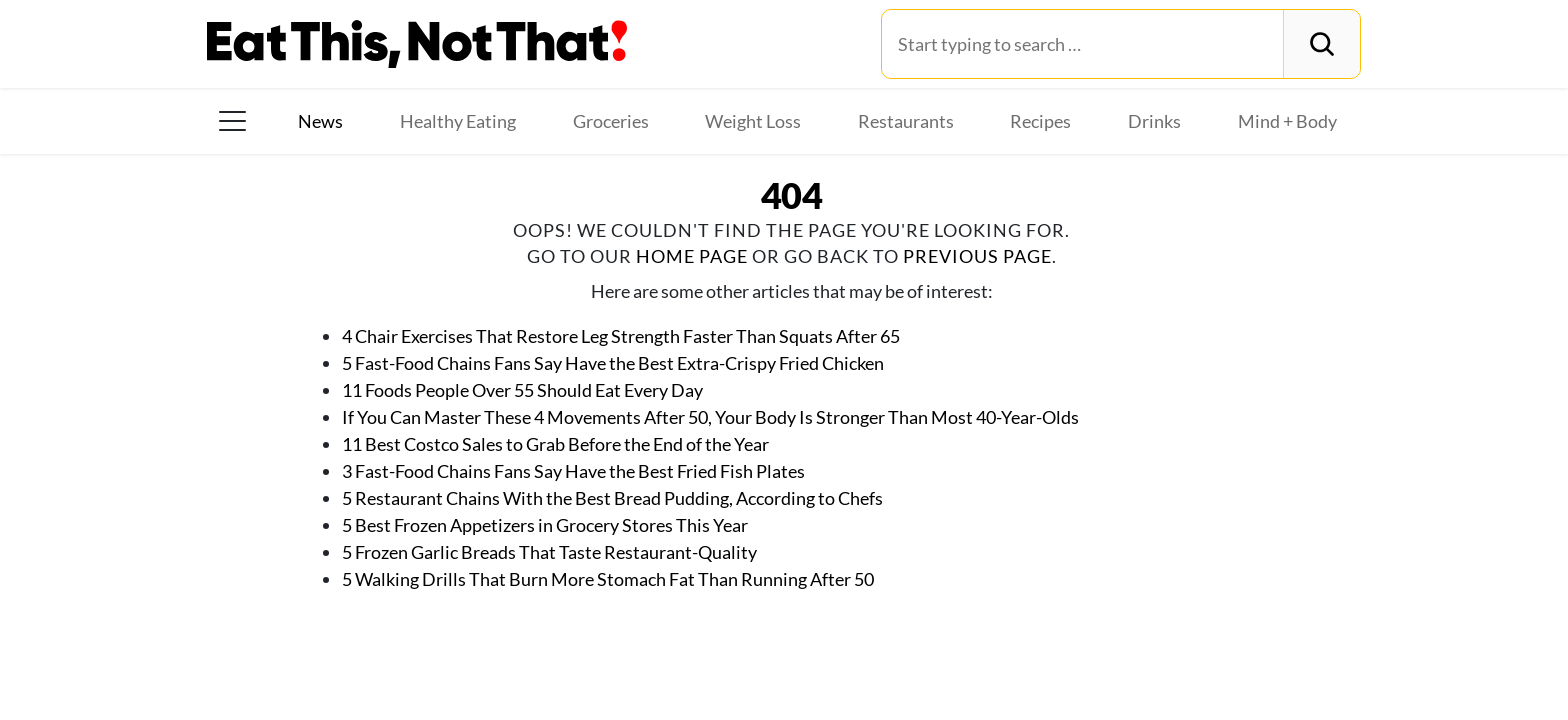  Describe the element at coordinates (555, 444) in the screenshot. I see `11 Best Costco Sales to Grab Before the End of the Year` at that location.